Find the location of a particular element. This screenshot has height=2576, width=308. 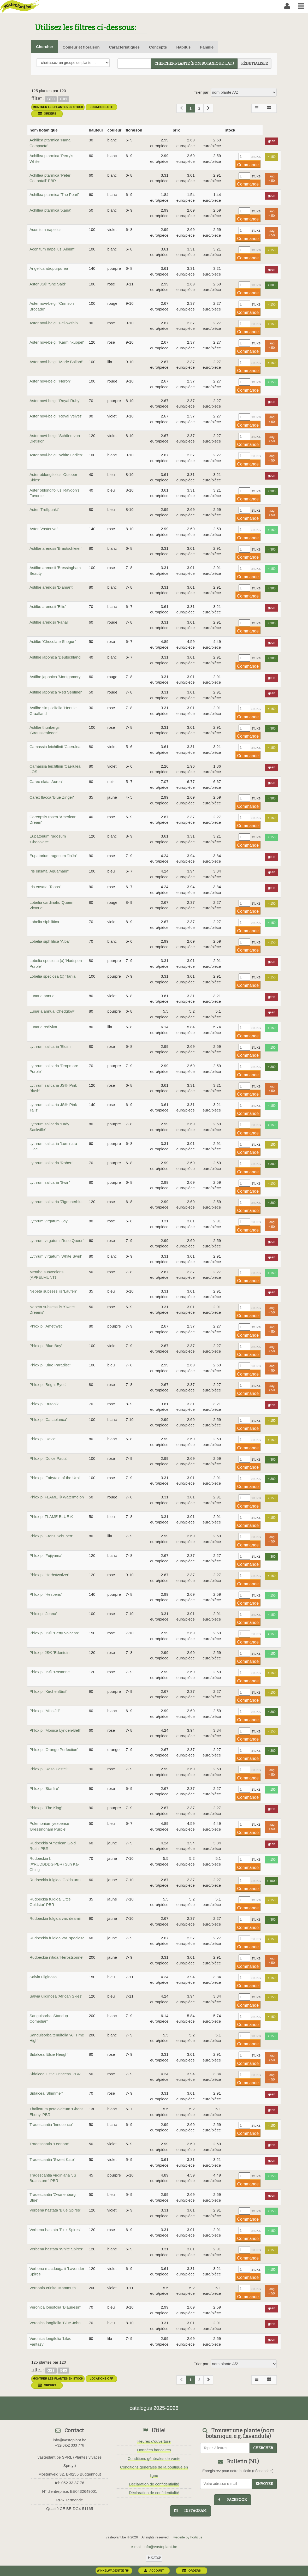

Salvia uliginosa is located at coordinates (43, 1977).